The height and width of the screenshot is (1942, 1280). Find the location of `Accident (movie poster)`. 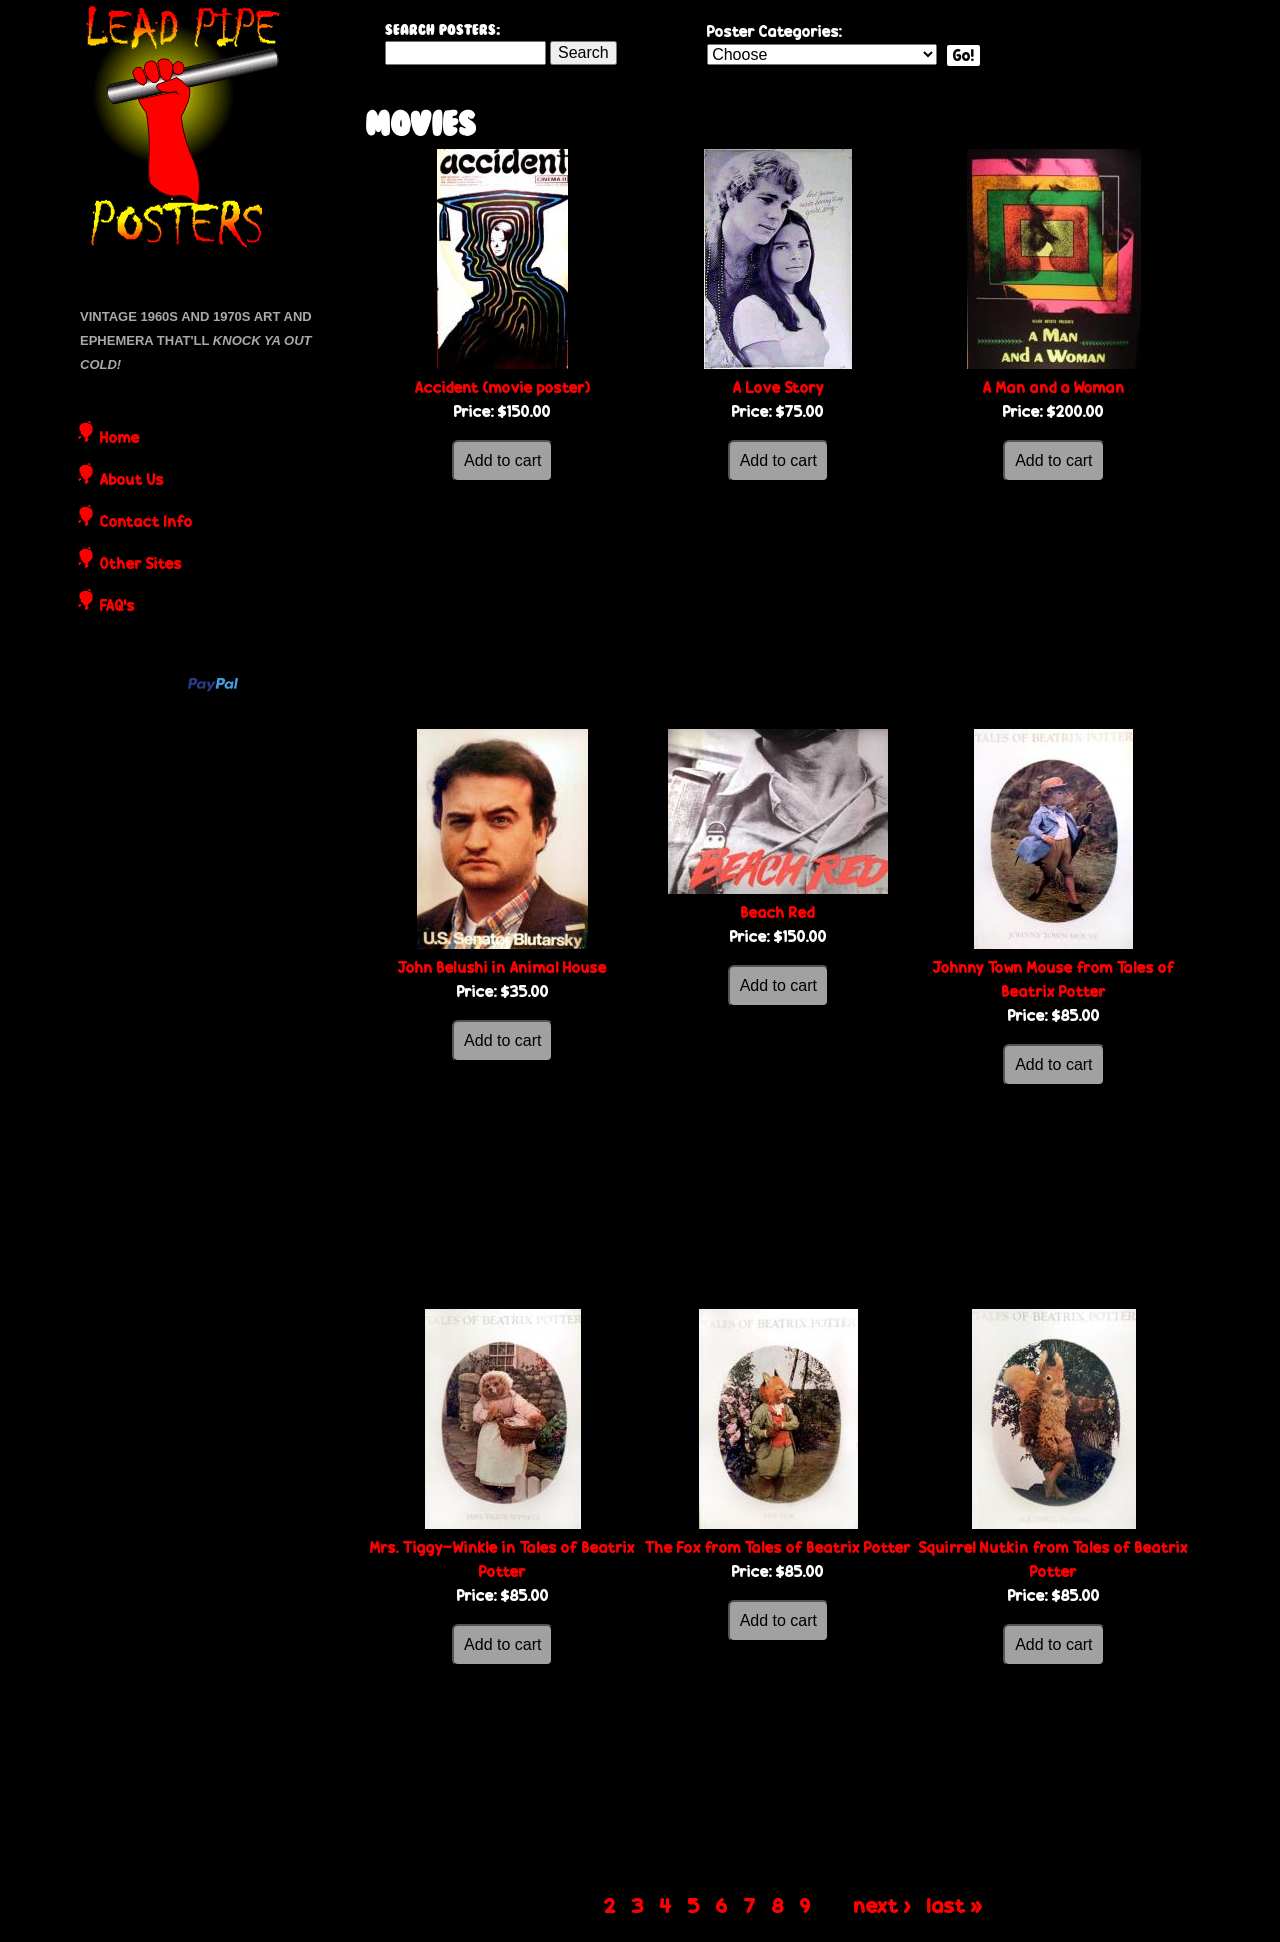

Accident (movie poster) is located at coordinates (503, 387).